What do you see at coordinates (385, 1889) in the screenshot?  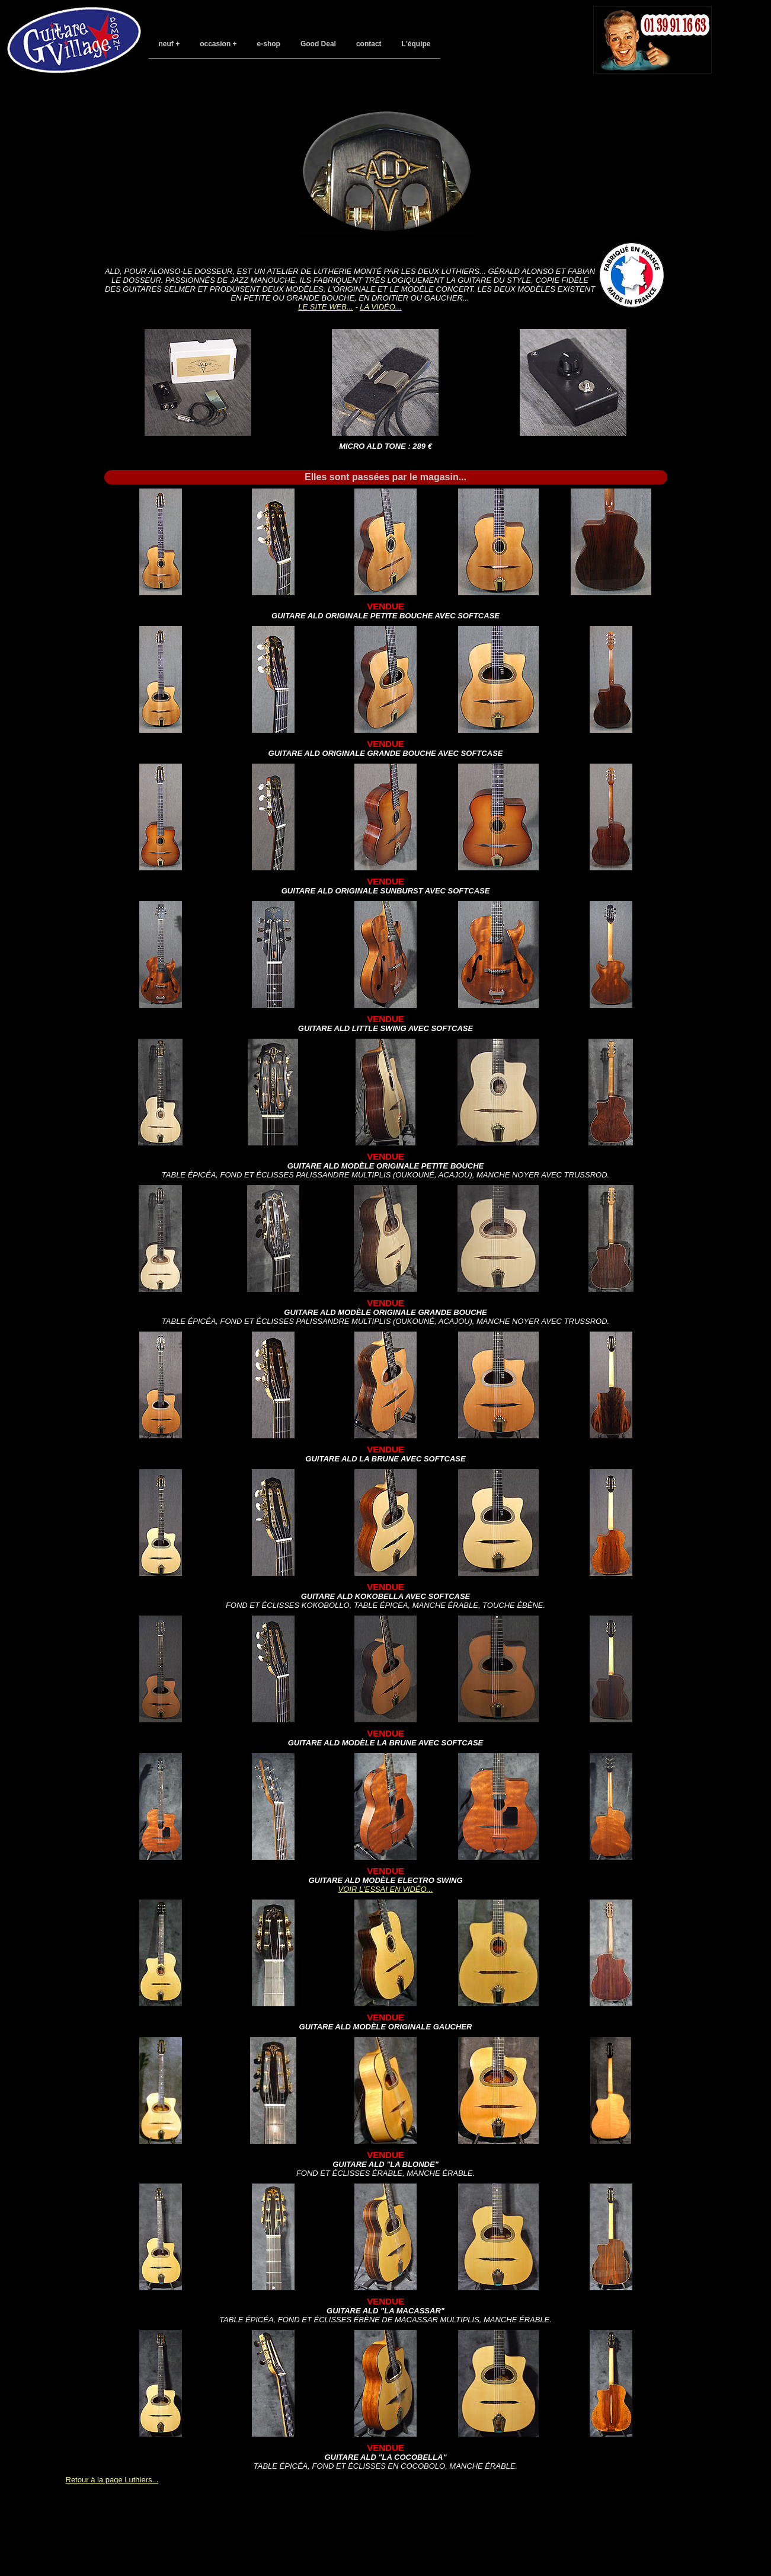 I see `Voir l'essai en vidéo...` at bounding box center [385, 1889].